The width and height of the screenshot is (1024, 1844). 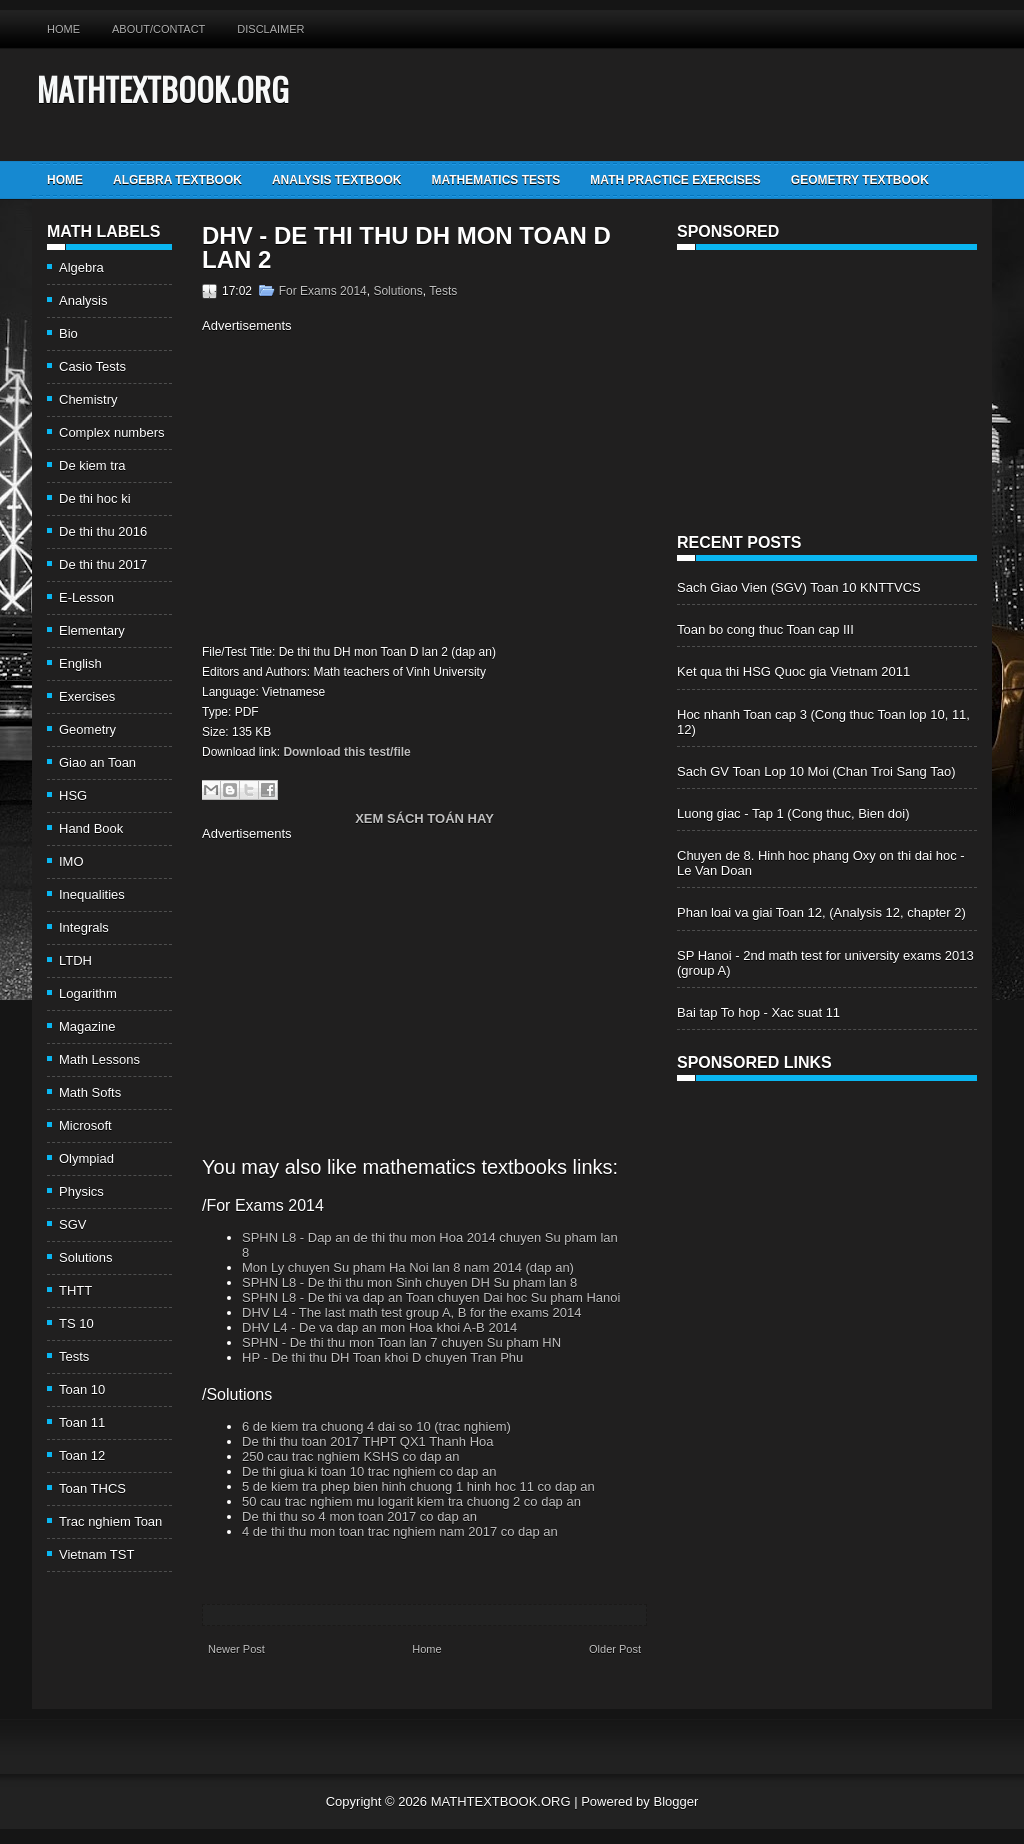 I want to click on Elementary, so click(x=92, y=630).